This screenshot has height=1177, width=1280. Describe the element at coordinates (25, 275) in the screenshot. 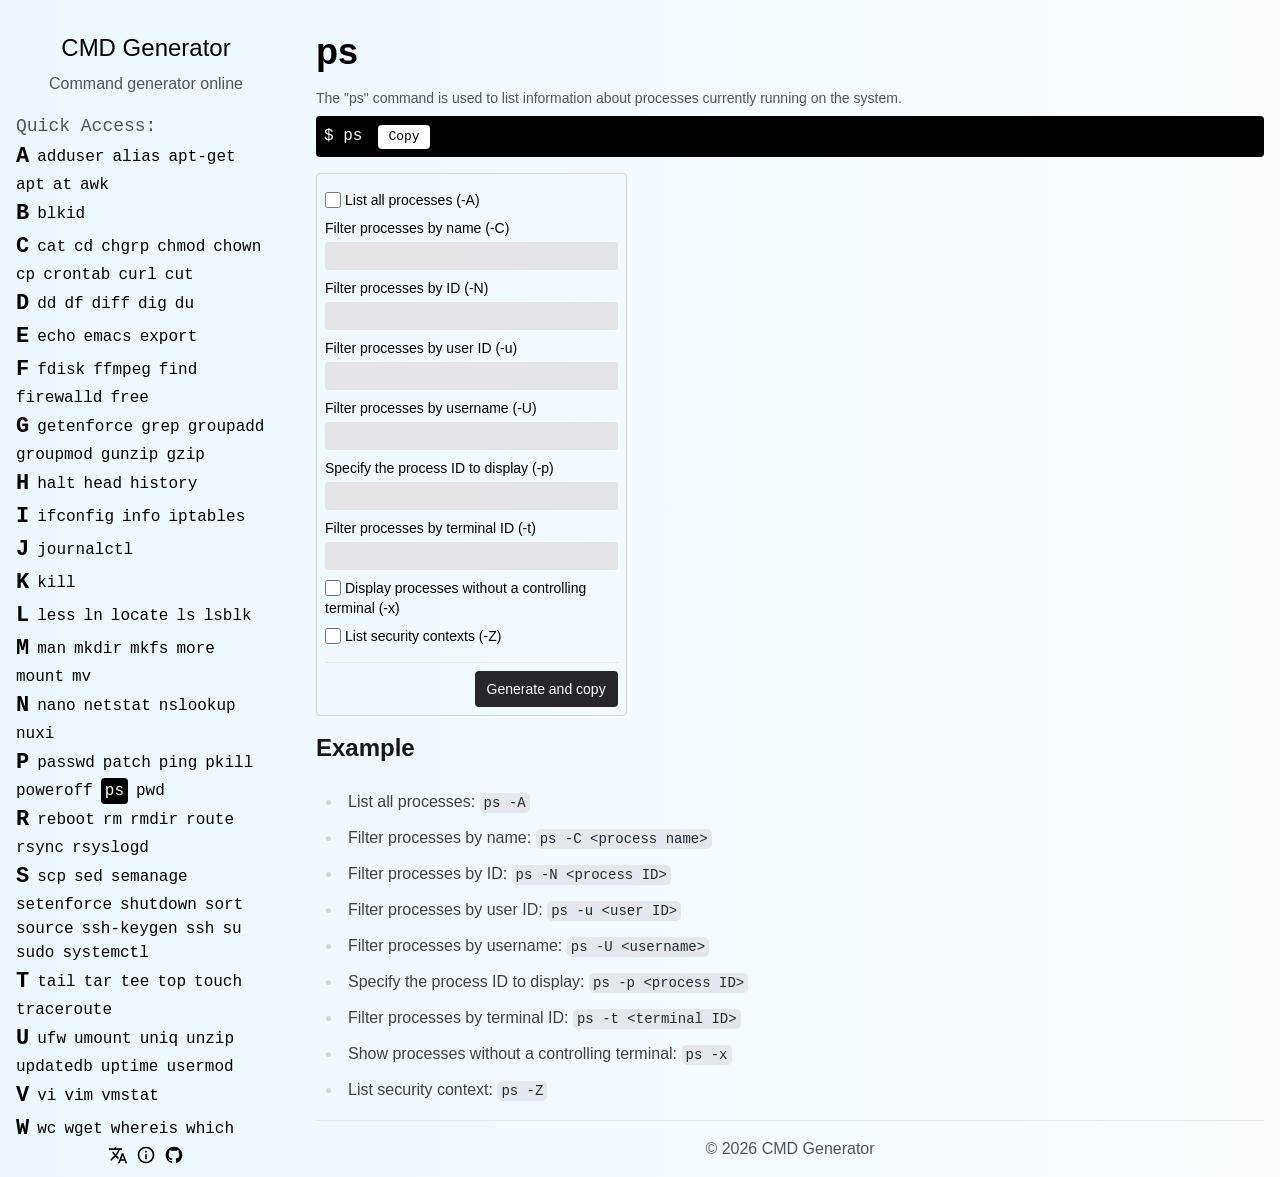

I see `cp` at that location.